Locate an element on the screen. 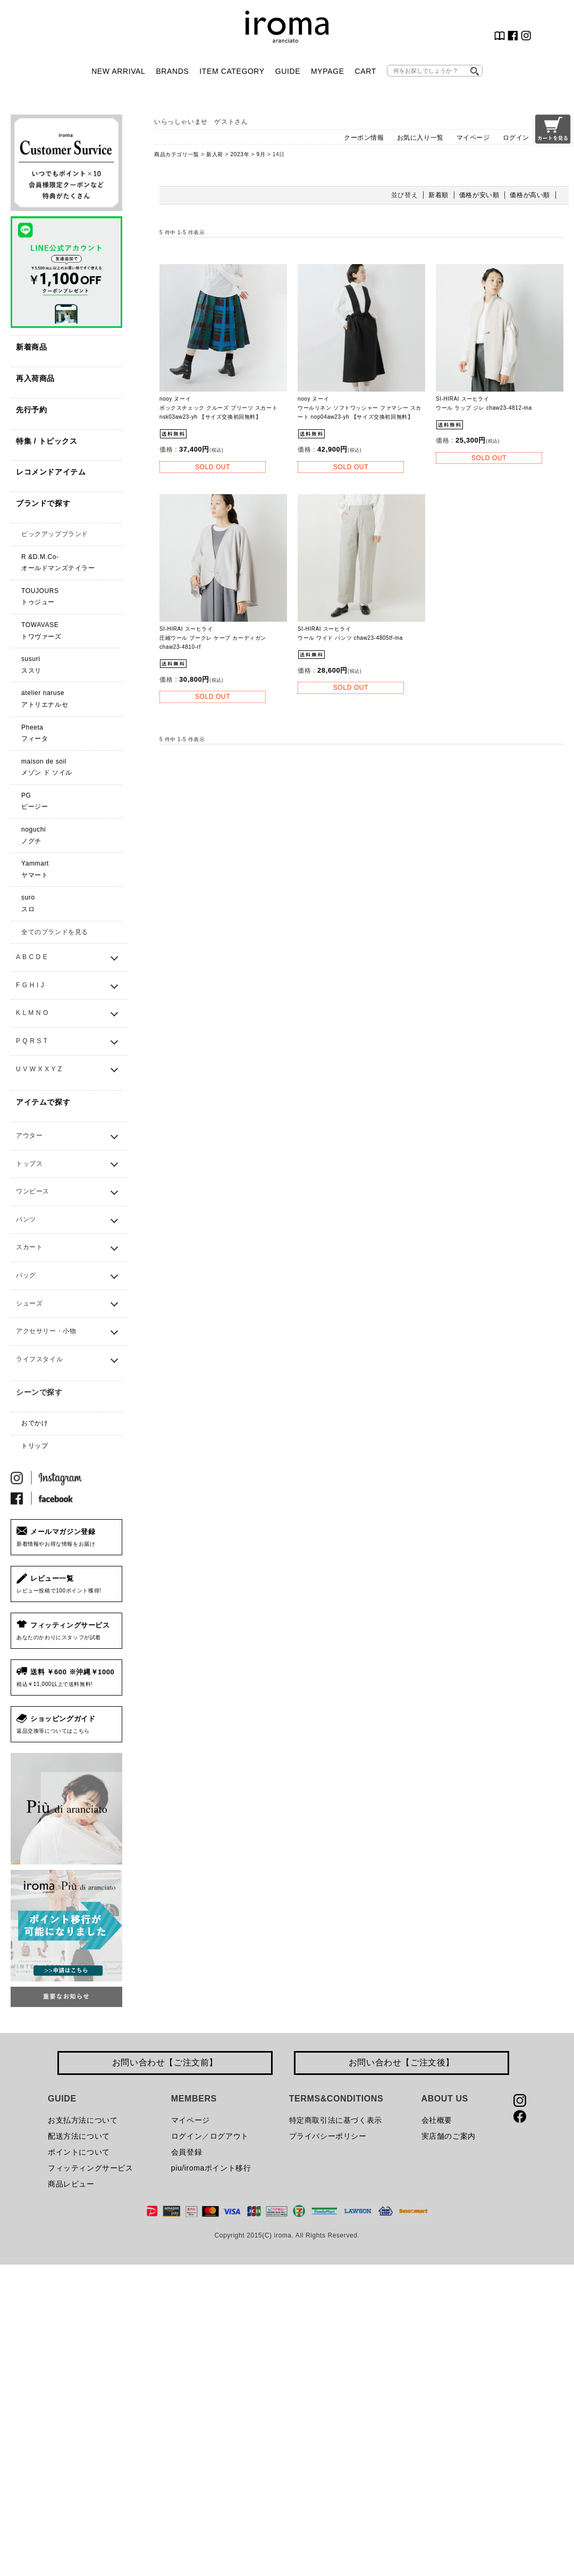 The width and height of the screenshot is (574, 2576). 配送方法について is located at coordinates (79, 2136).